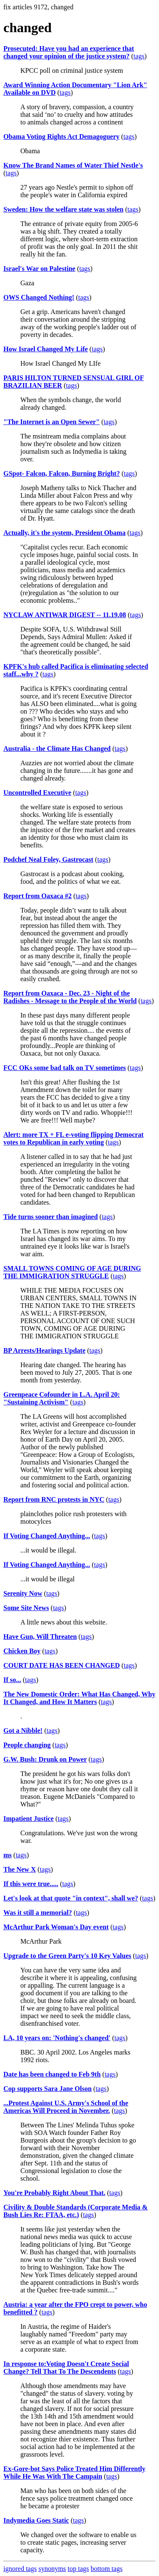 The width and height of the screenshot is (159, 2576). What do you see at coordinates (66, 2367) in the screenshot?
I see `In response to:Voting Doesn't Create Social Change? Tell That To The Descendents` at bounding box center [66, 2367].